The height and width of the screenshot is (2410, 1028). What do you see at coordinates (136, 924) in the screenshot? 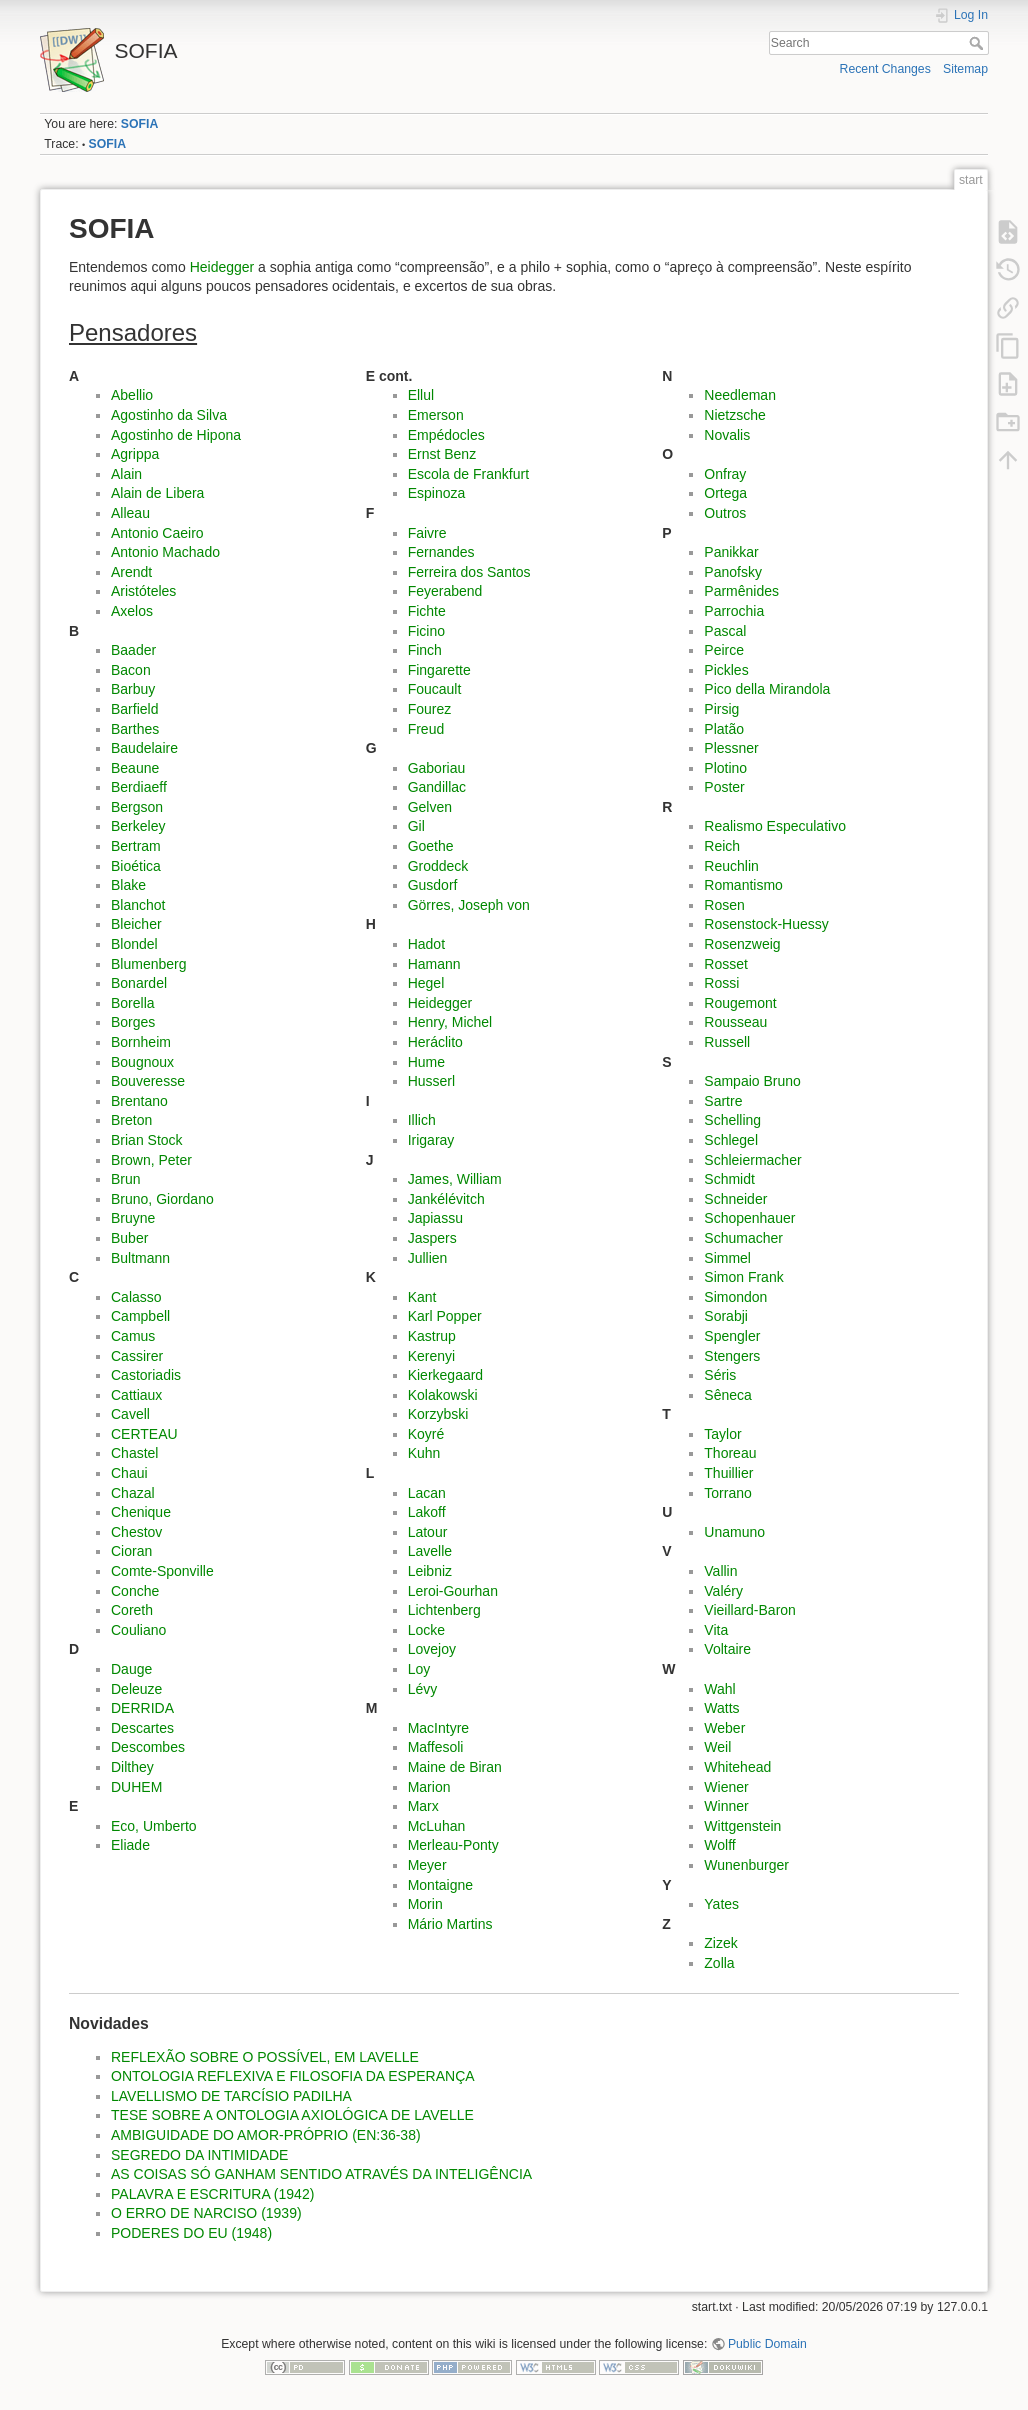
I see `Bleicher` at bounding box center [136, 924].